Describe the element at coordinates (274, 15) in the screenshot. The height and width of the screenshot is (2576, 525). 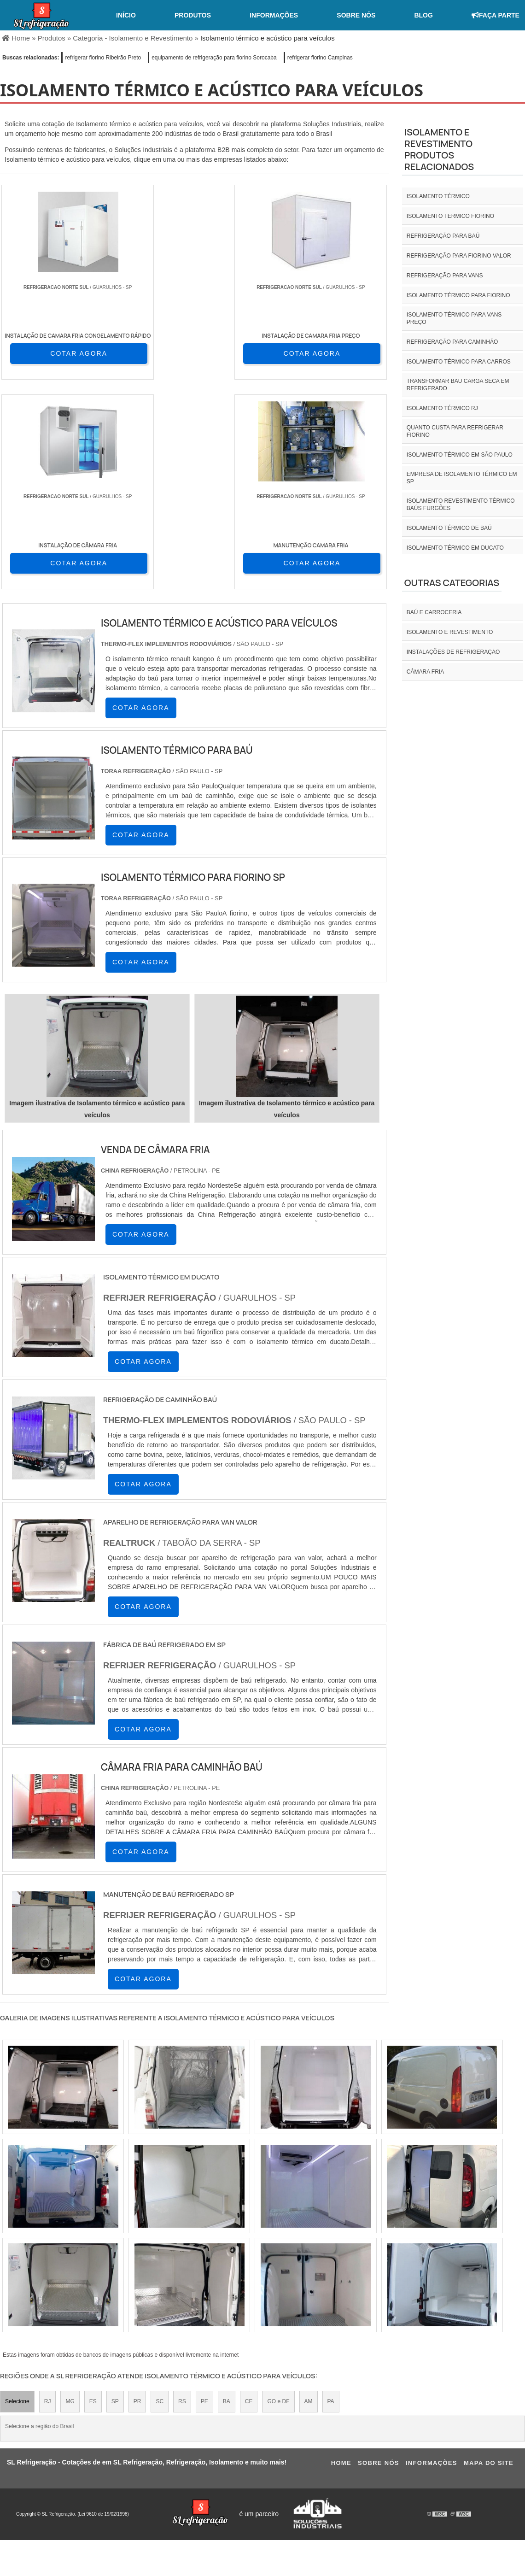
I see `Informações` at that location.